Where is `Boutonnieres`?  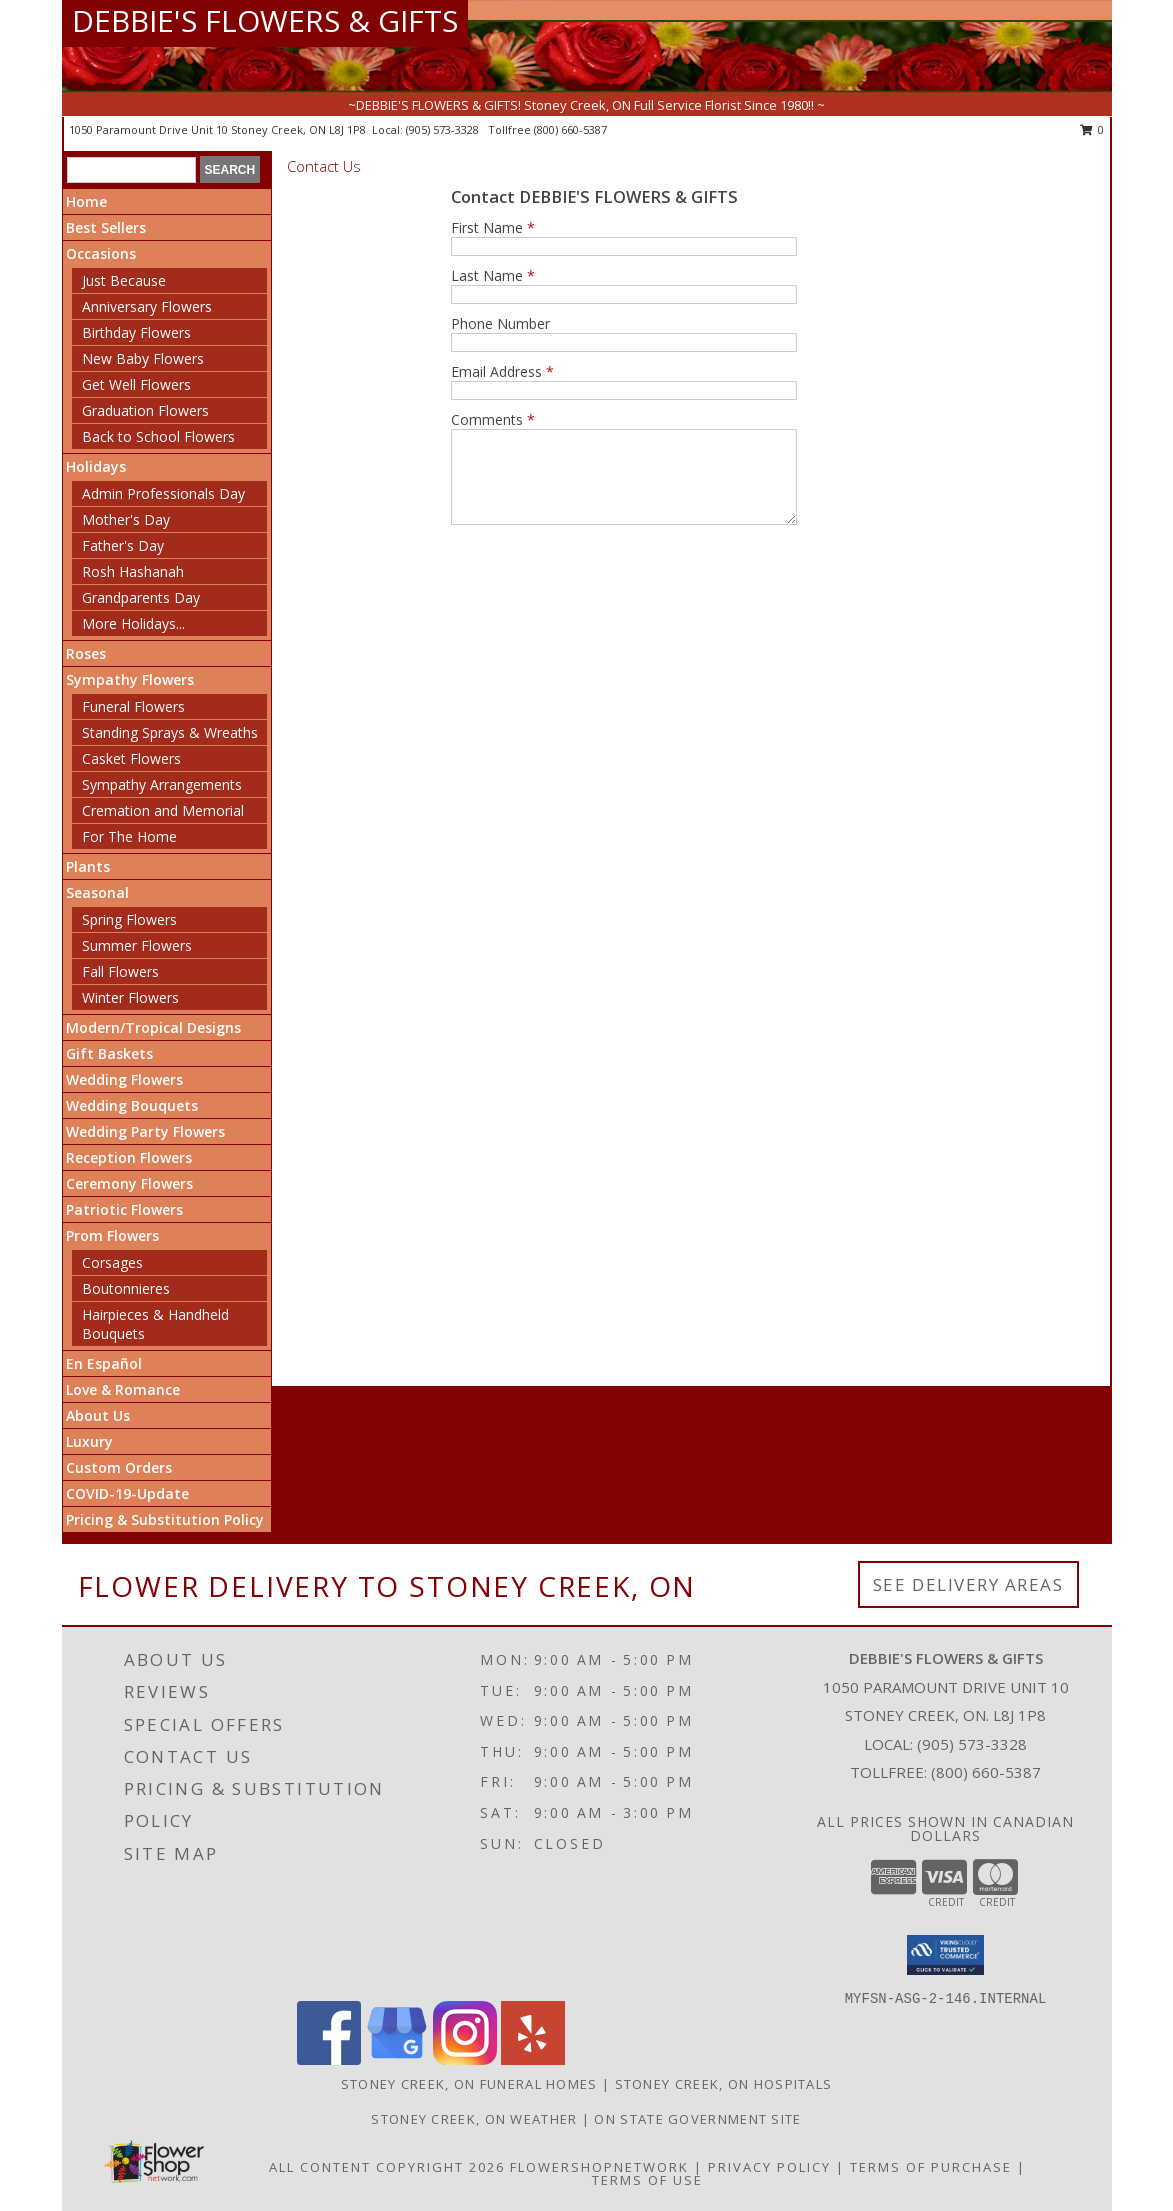
Boutonnieres is located at coordinates (126, 1288).